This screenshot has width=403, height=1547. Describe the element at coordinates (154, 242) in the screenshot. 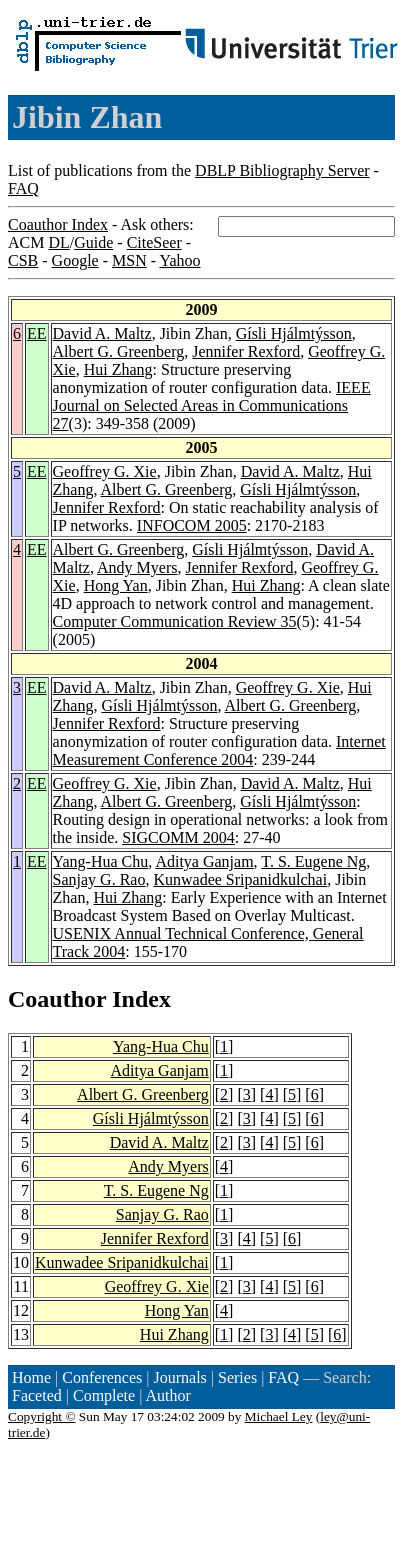

I see `CiteSeer` at that location.